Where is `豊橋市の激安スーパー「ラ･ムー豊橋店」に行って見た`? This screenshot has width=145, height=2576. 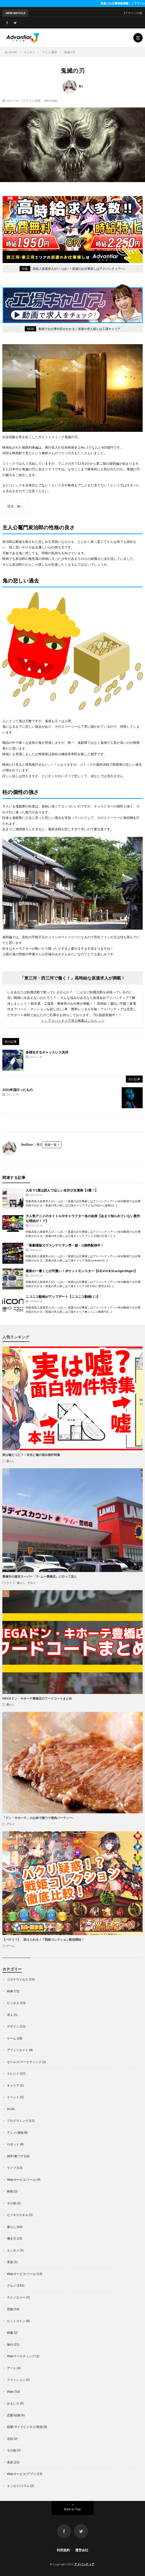
豊橋市の激安スーパー「ラ･ムー豊橋店」に行って見た is located at coordinates (39, 1576).